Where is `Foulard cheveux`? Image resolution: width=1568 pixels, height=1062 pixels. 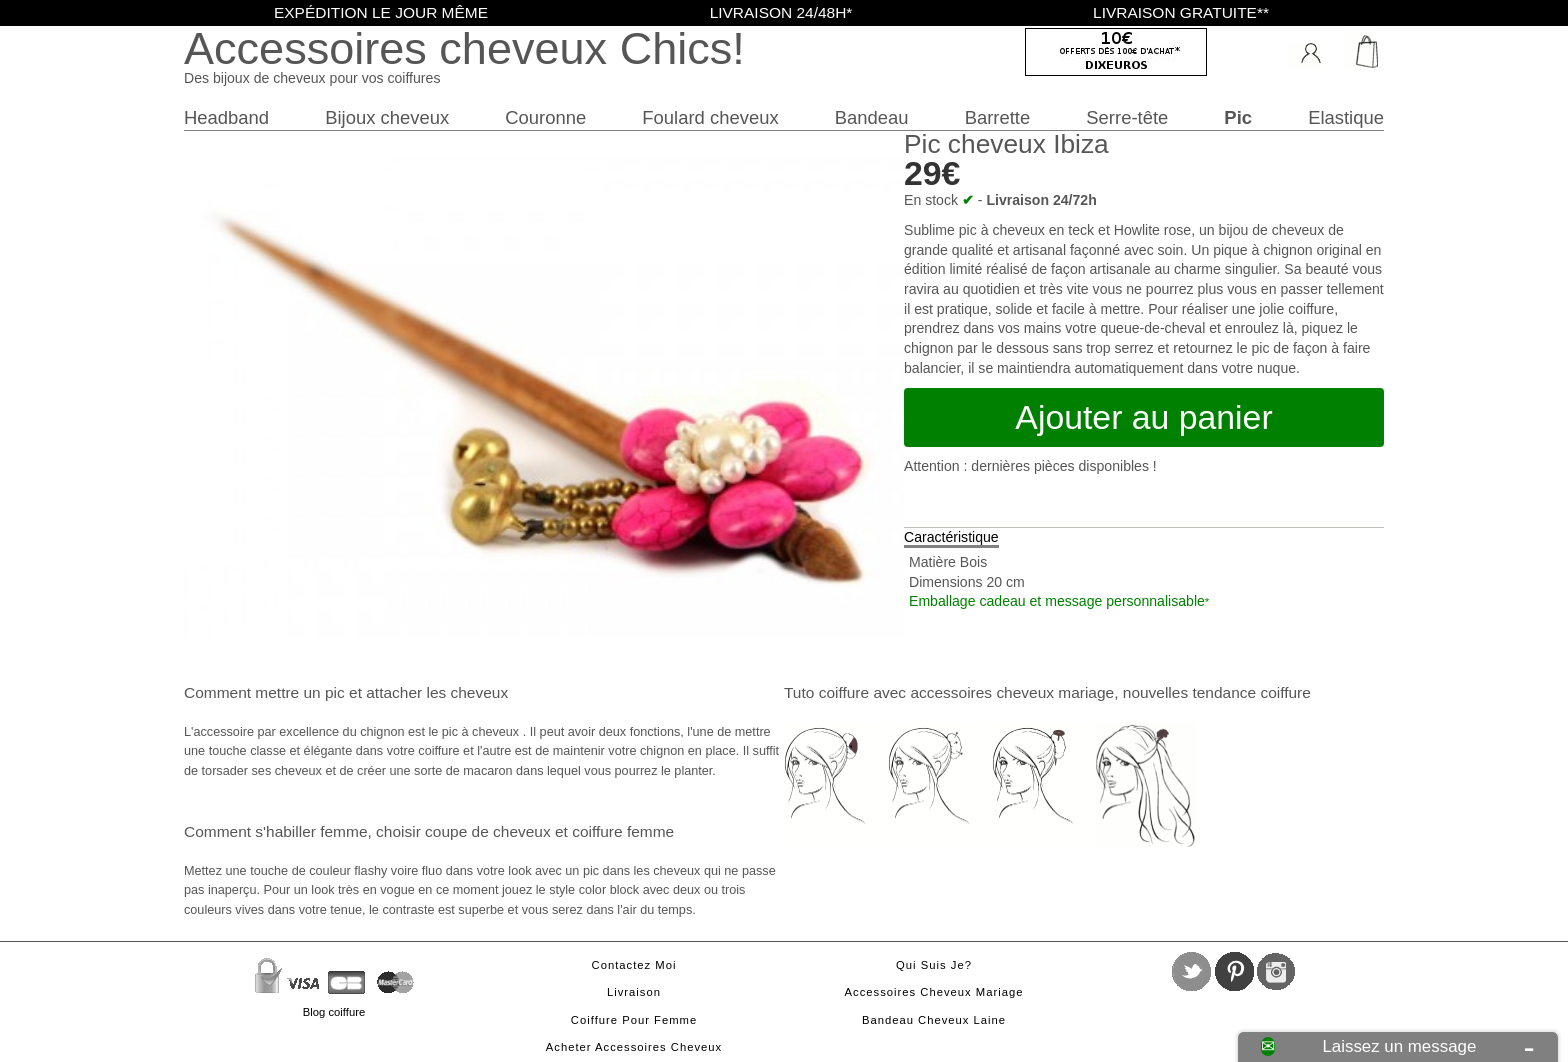
Foulard cheveux is located at coordinates (710, 117).